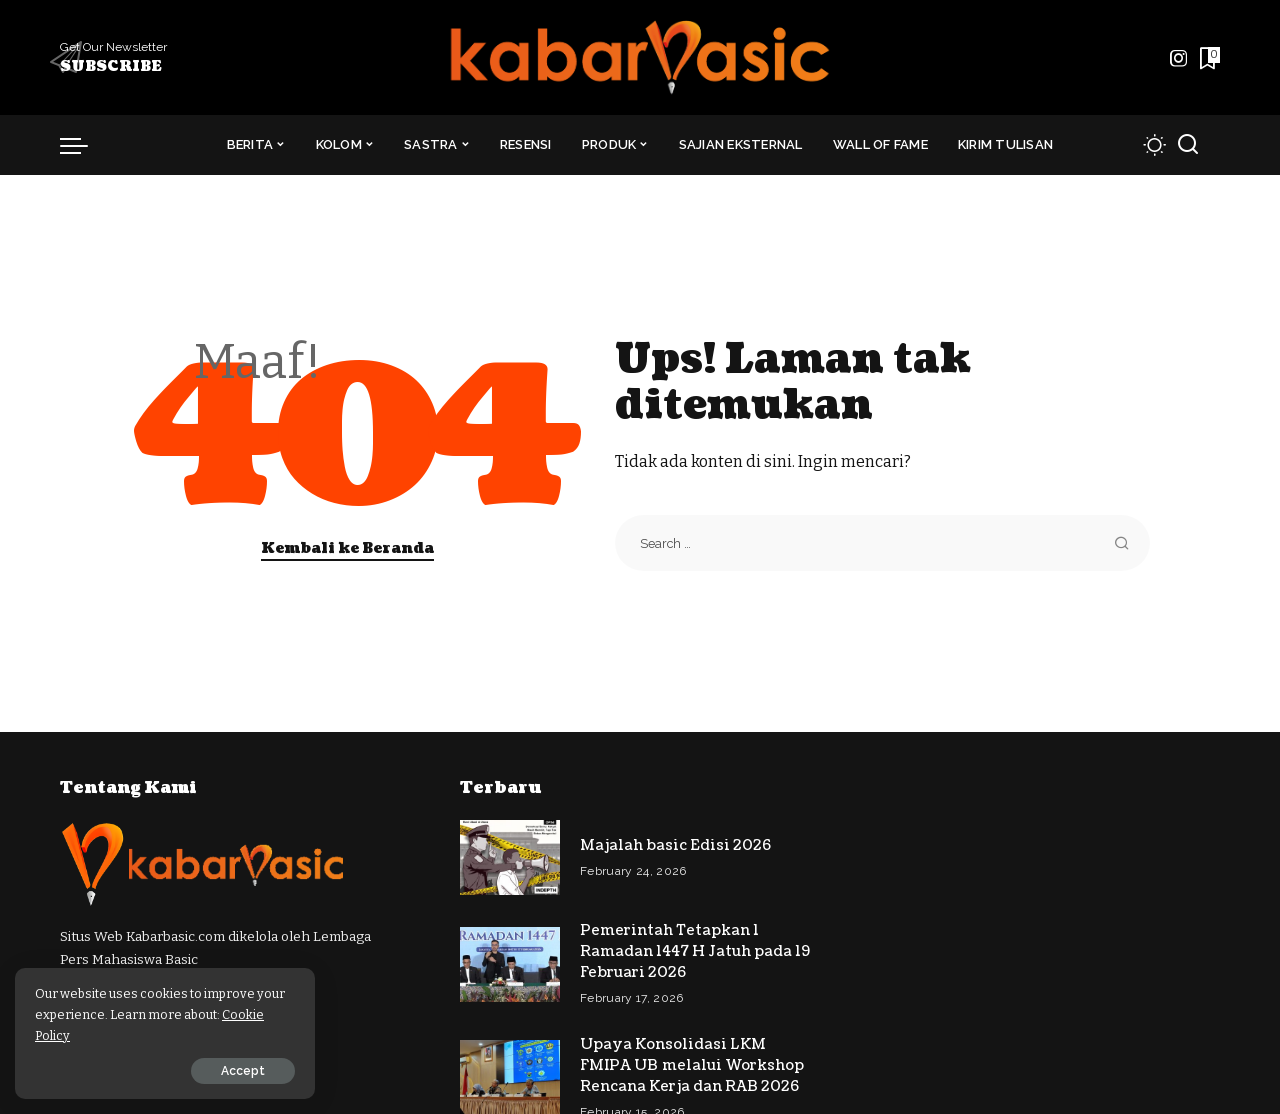 This screenshot has width=1280, height=1114. I want to click on Pemerintah Tetapkan 1 Ramadan 1447 H Jatuh pada 19 Februari 2026, so click(695, 951).